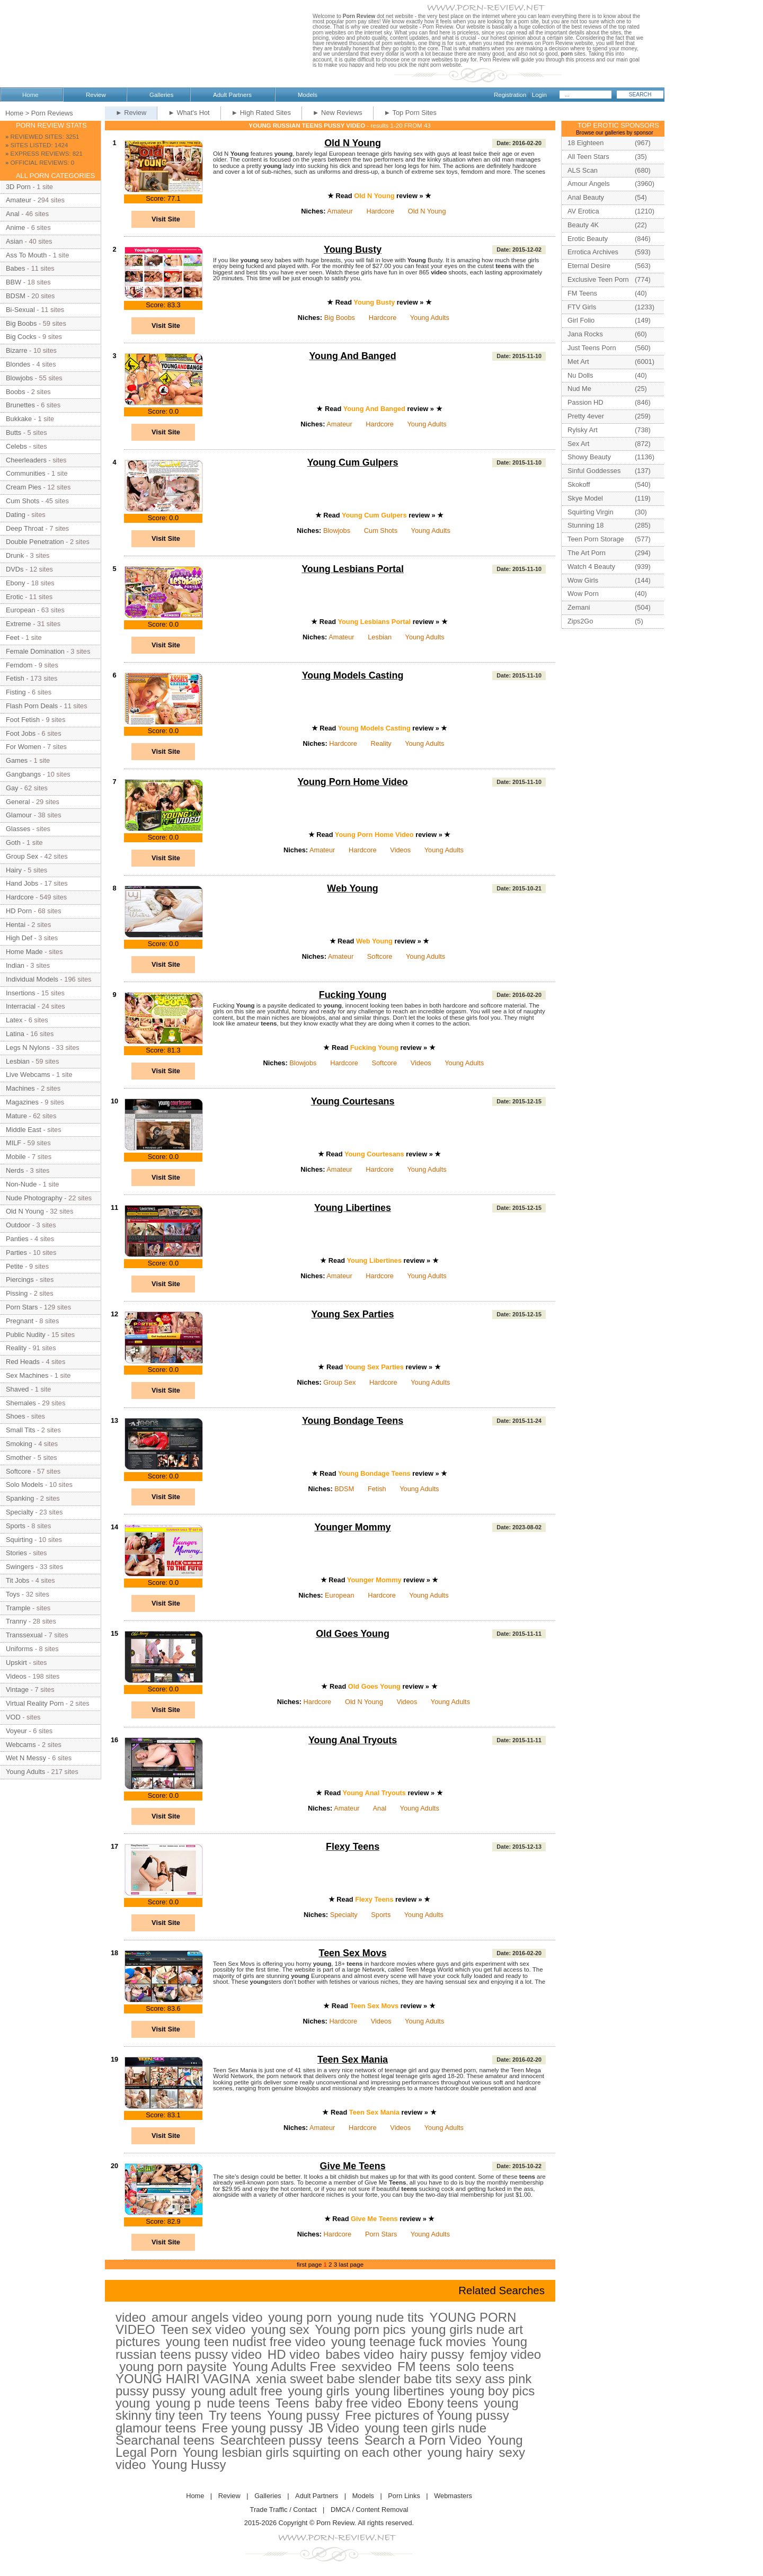 This screenshot has height=2576, width=763. I want to click on ► Top Porn Sites, so click(410, 113).